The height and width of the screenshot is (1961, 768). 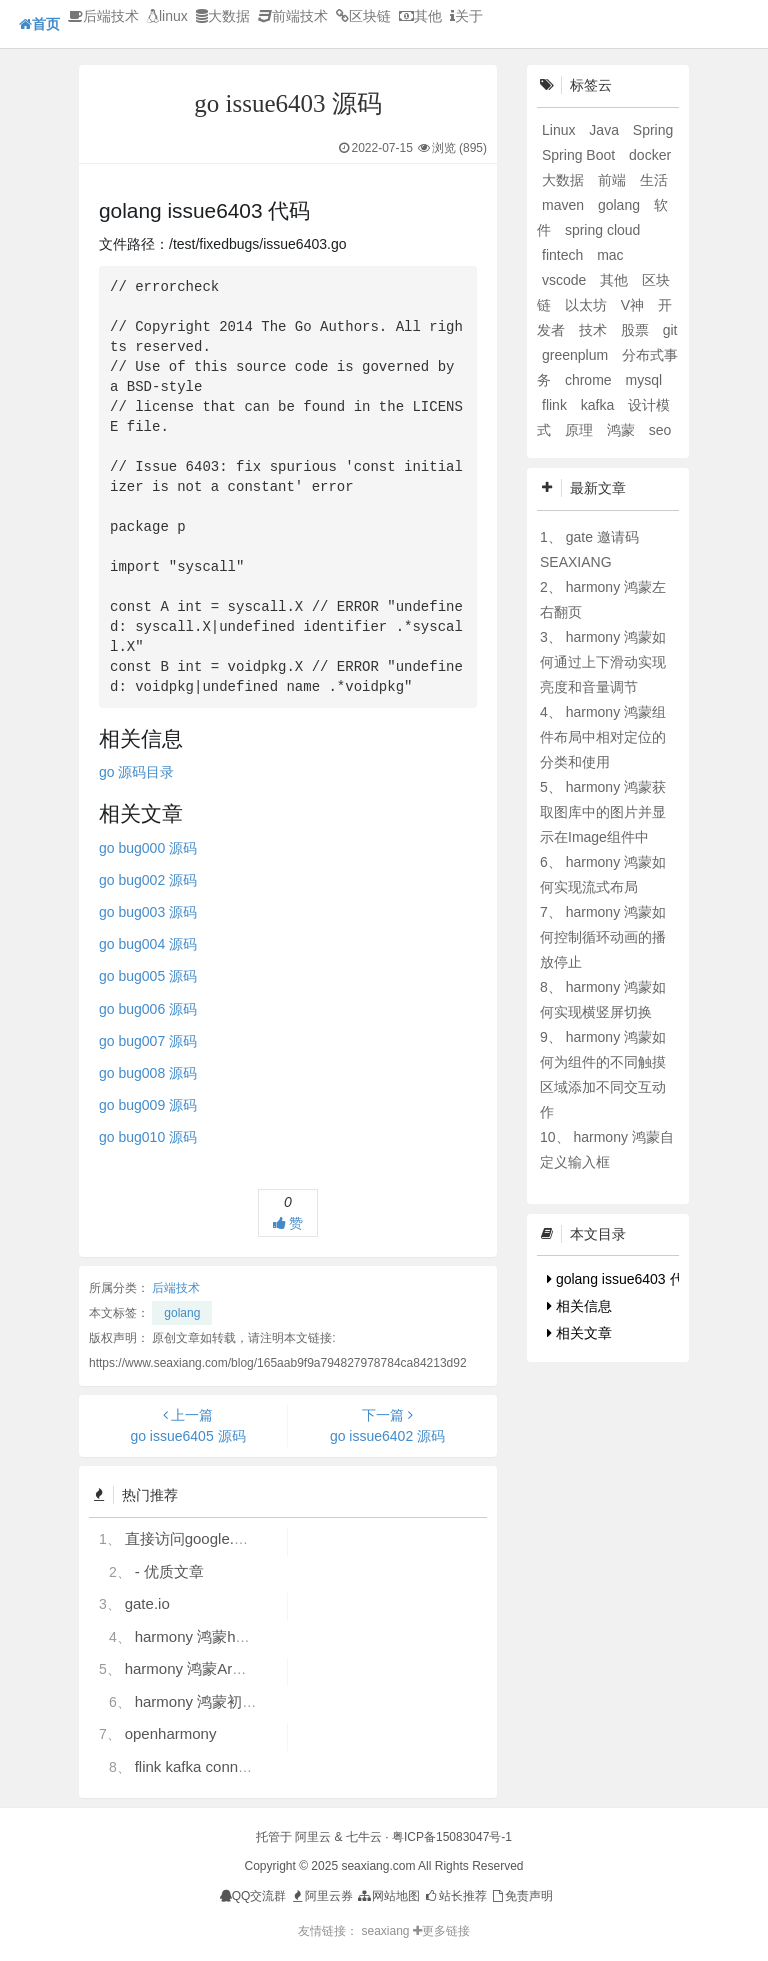 What do you see at coordinates (321, 1896) in the screenshot?
I see `阿里云券` at bounding box center [321, 1896].